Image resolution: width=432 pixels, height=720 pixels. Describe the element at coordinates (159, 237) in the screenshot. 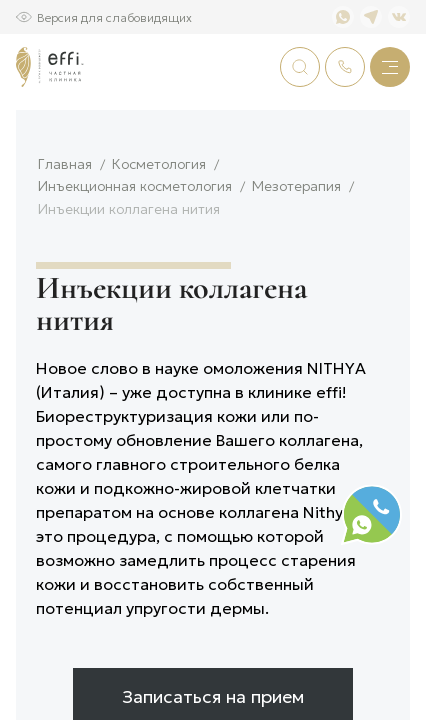

I see `Косметология` at that location.